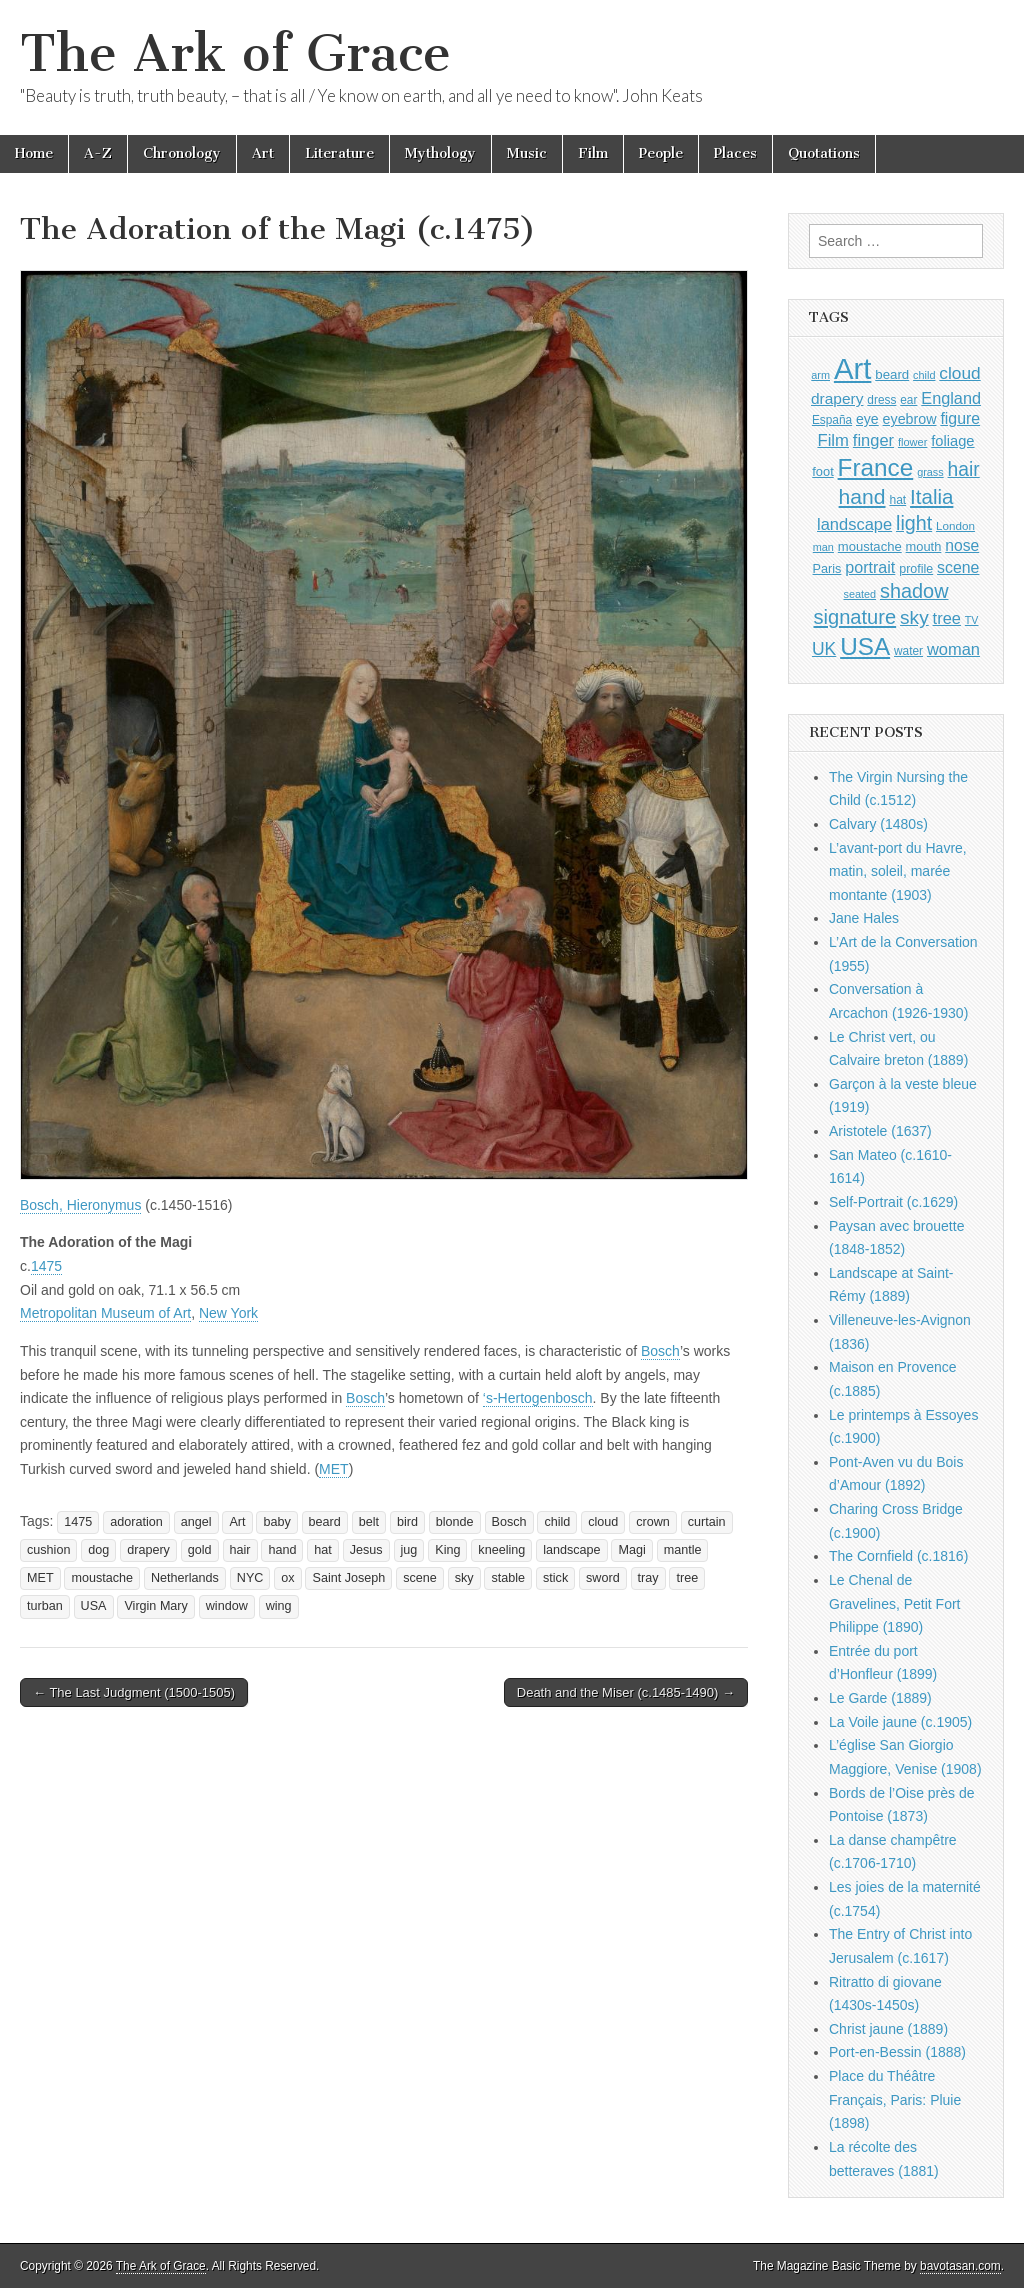 This screenshot has width=1024, height=2288. What do you see at coordinates (409, 1550) in the screenshot?
I see `jug` at bounding box center [409, 1550].